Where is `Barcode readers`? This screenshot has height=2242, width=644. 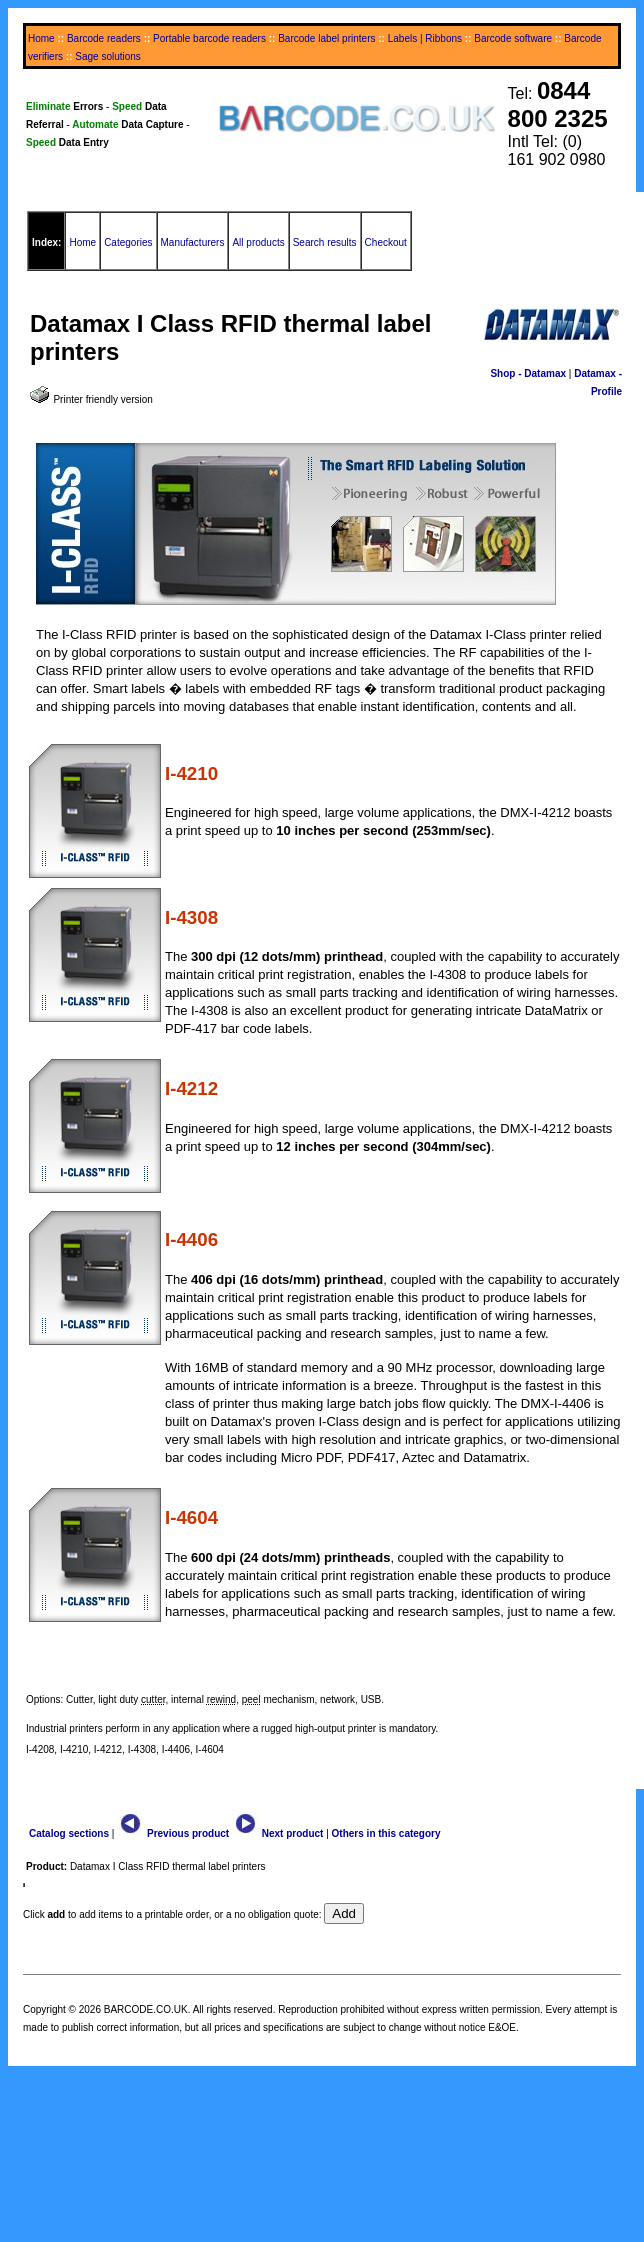
Barcode readers is located at coordinates (104, 38).